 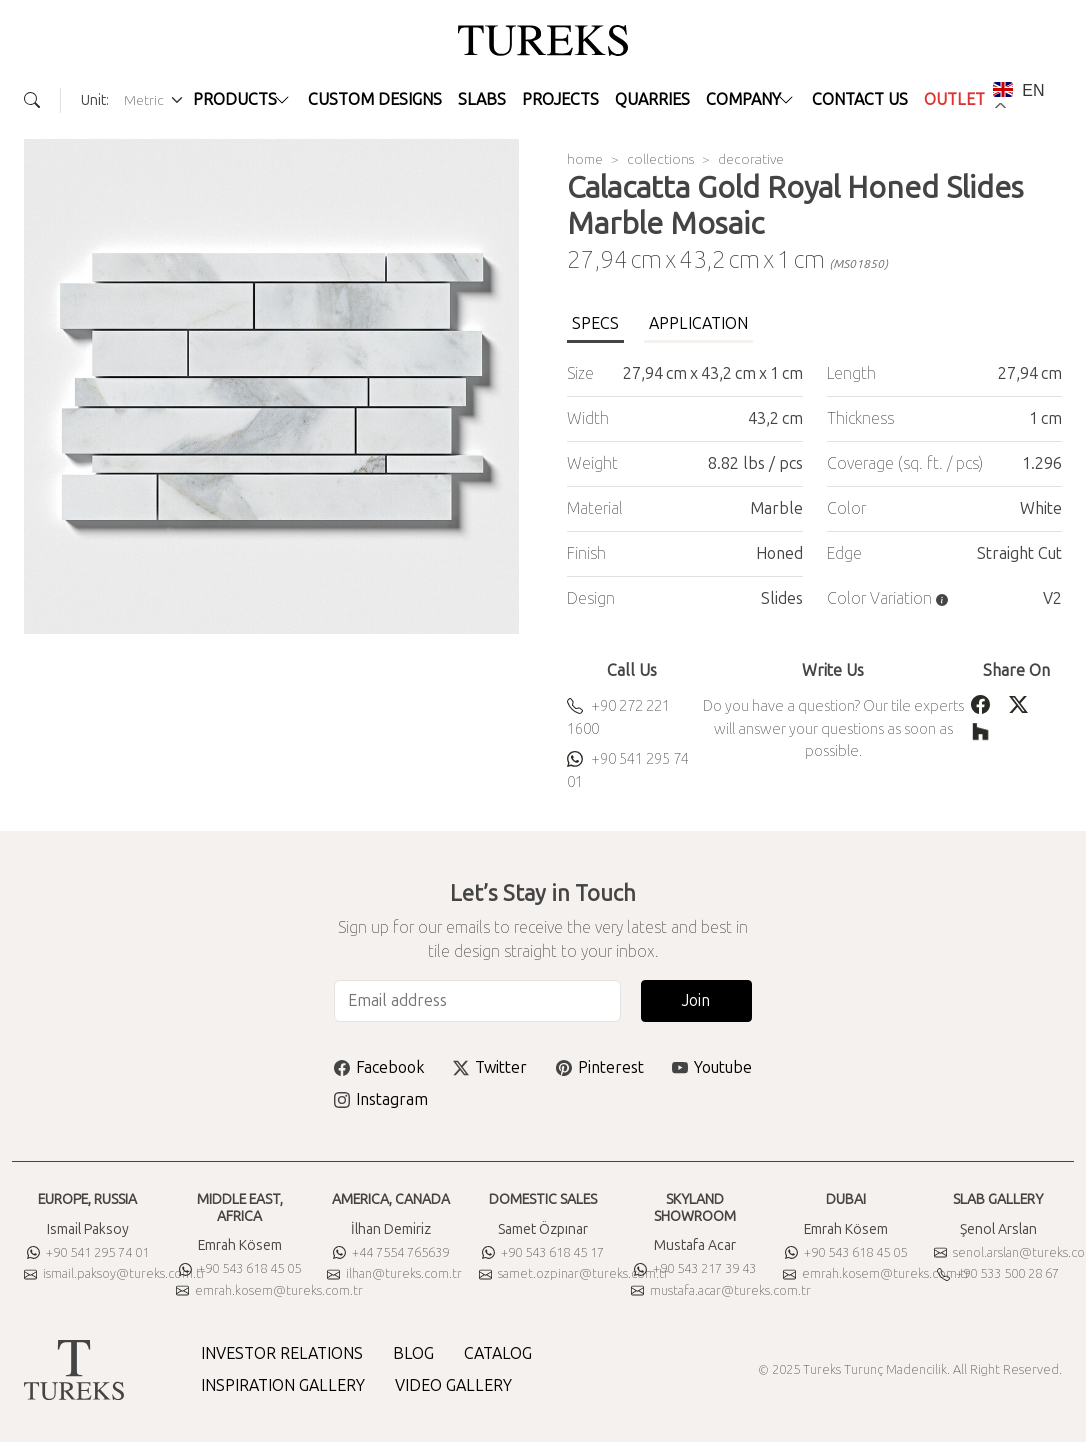 I want to click on INVESTOR RELATIONS, so click(x=282, y=1353).